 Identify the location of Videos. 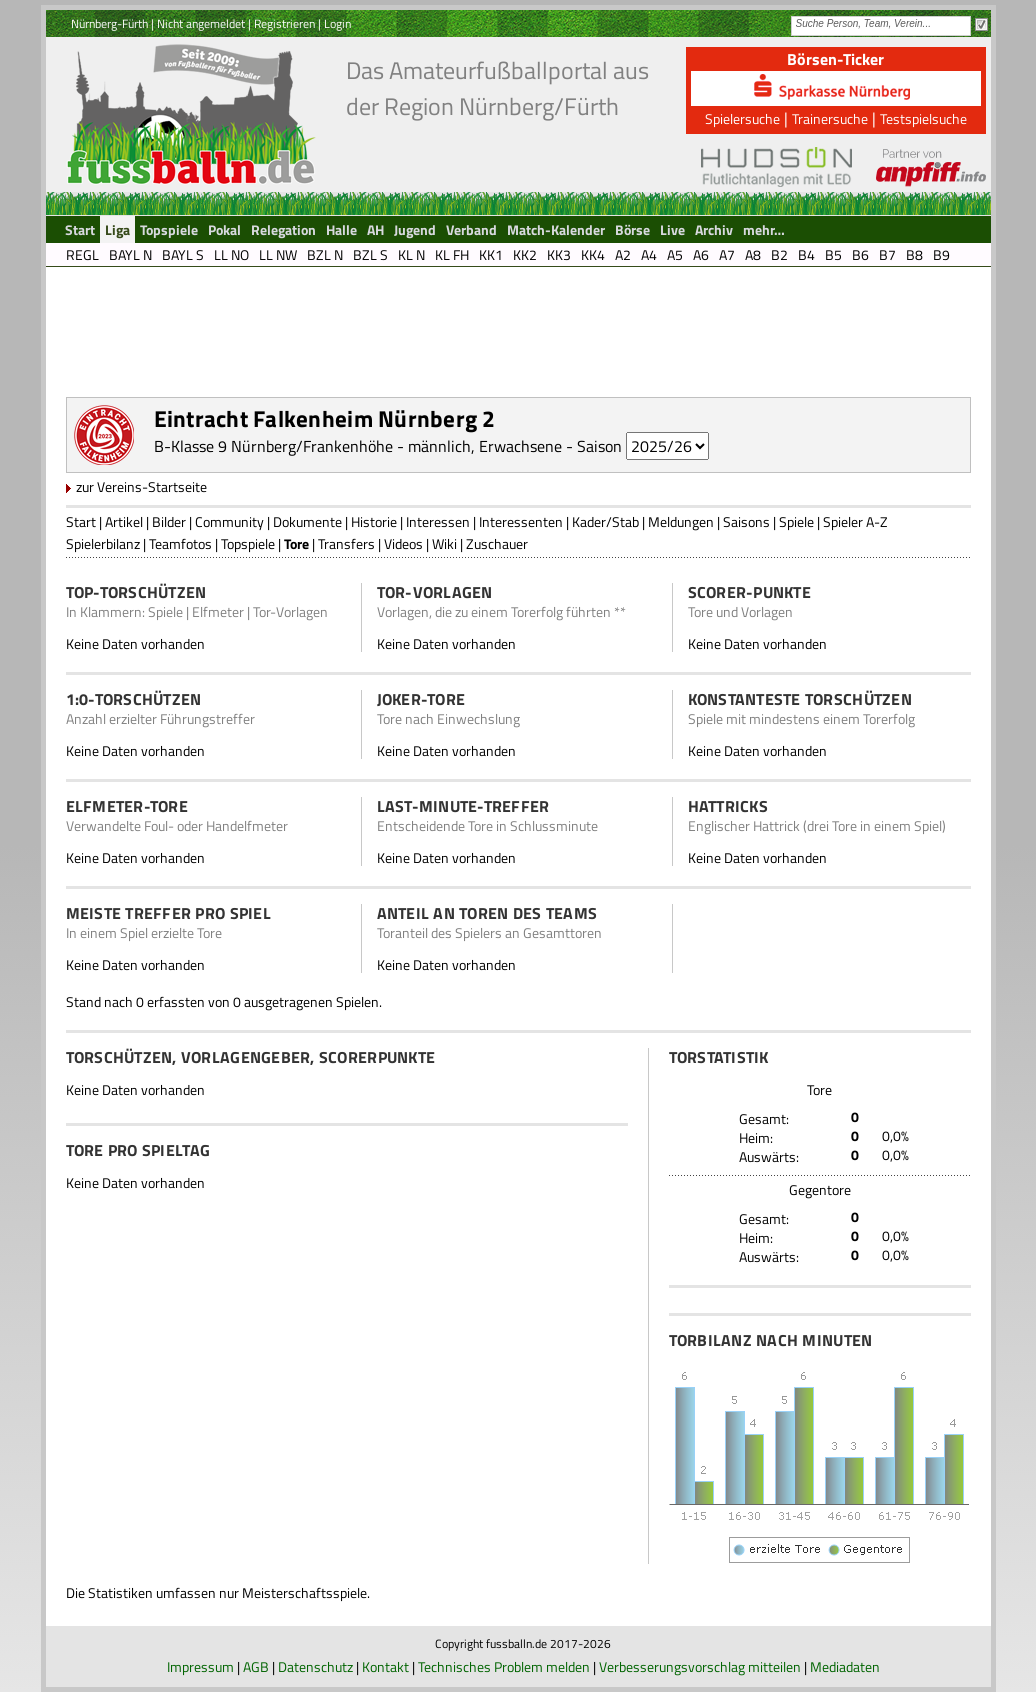
(403, 543).